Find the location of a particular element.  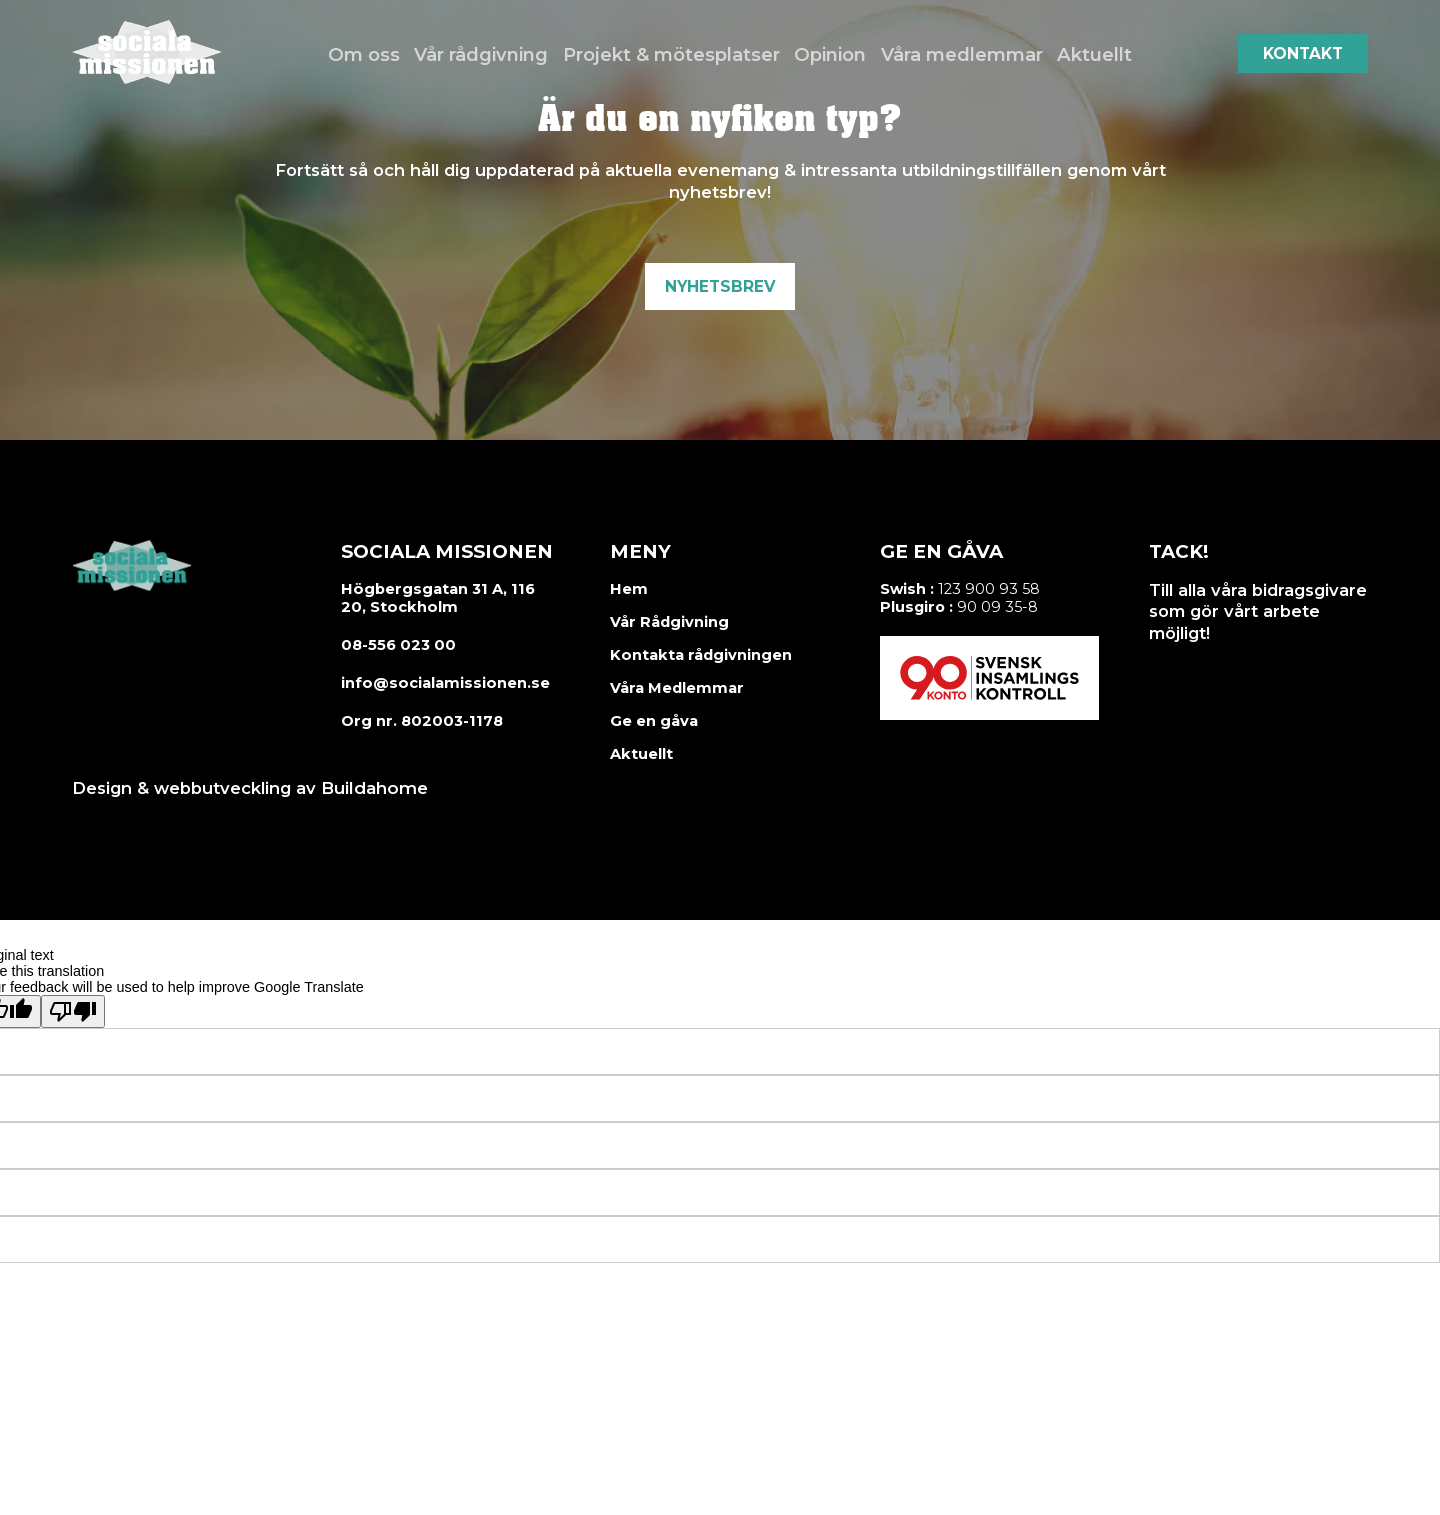

Buildahome is located at coordinates (372, 788).